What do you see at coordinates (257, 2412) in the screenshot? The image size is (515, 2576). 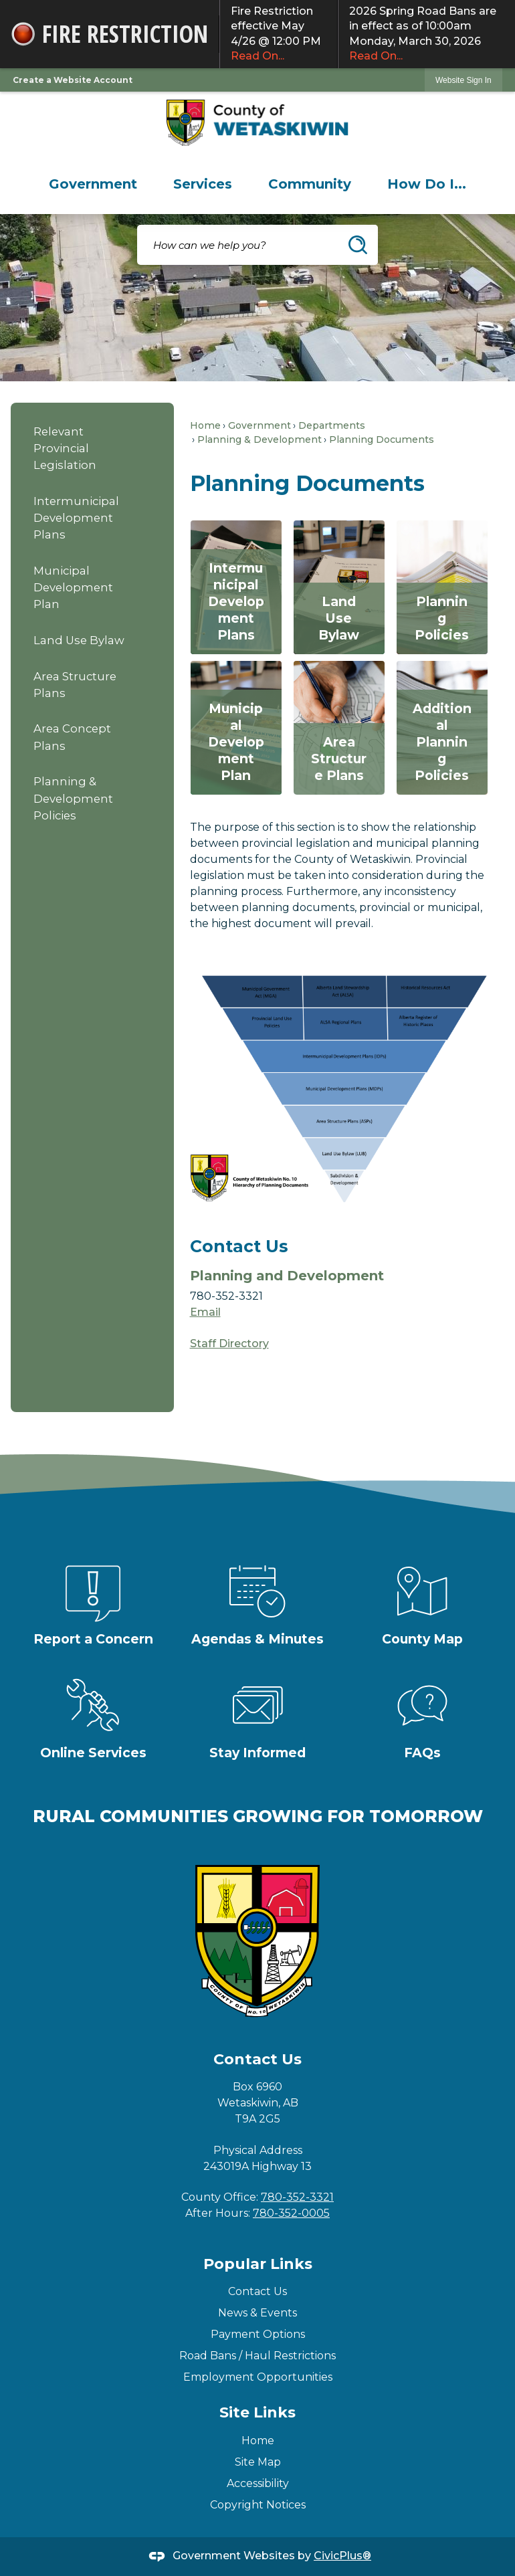 I see `Site Links` at bounding box center [257, 2412].